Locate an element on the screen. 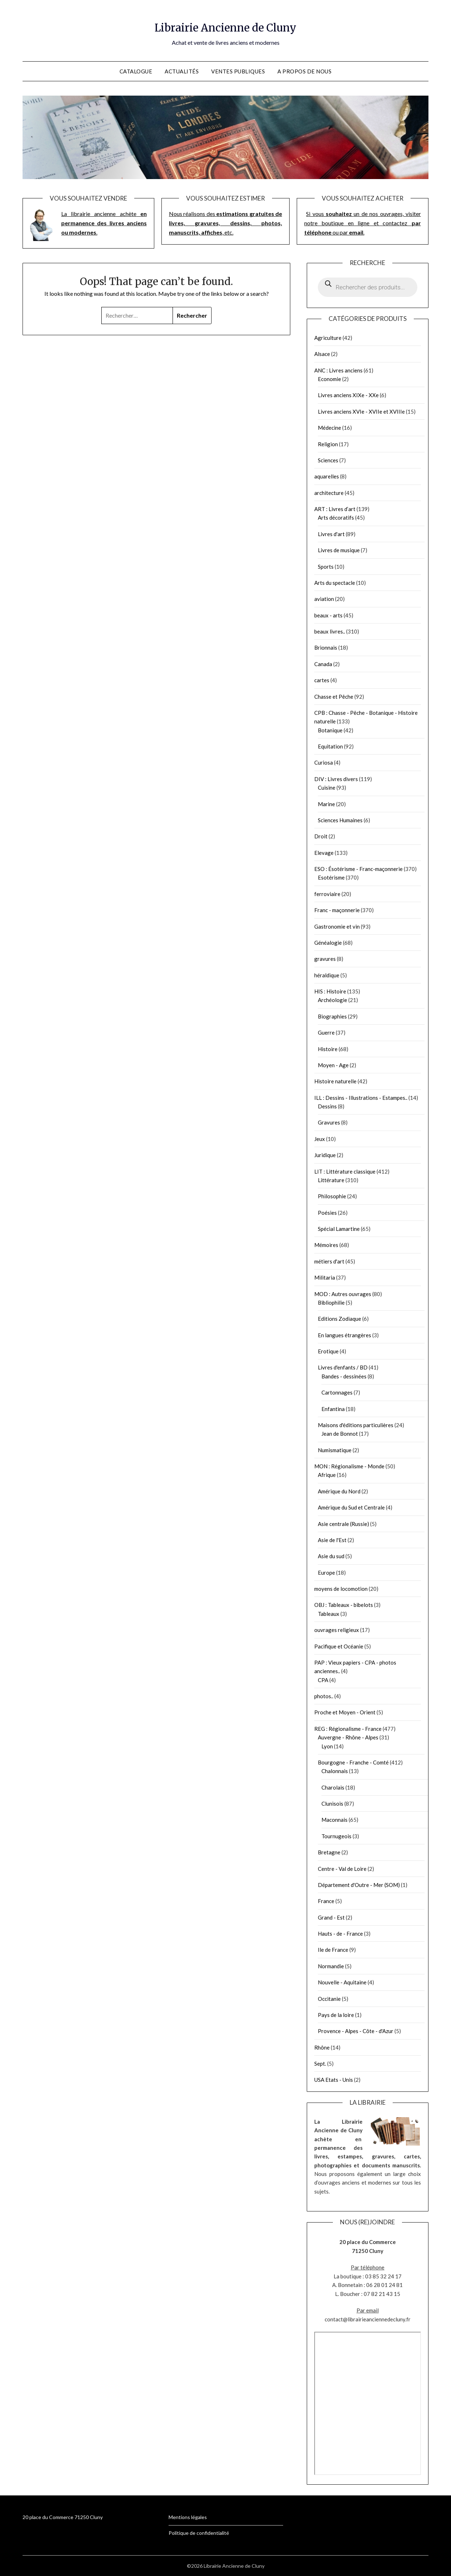 The width and height of the screenshot is (451, 2576). Asie de l'Est is located at coordinates (332, 1540).